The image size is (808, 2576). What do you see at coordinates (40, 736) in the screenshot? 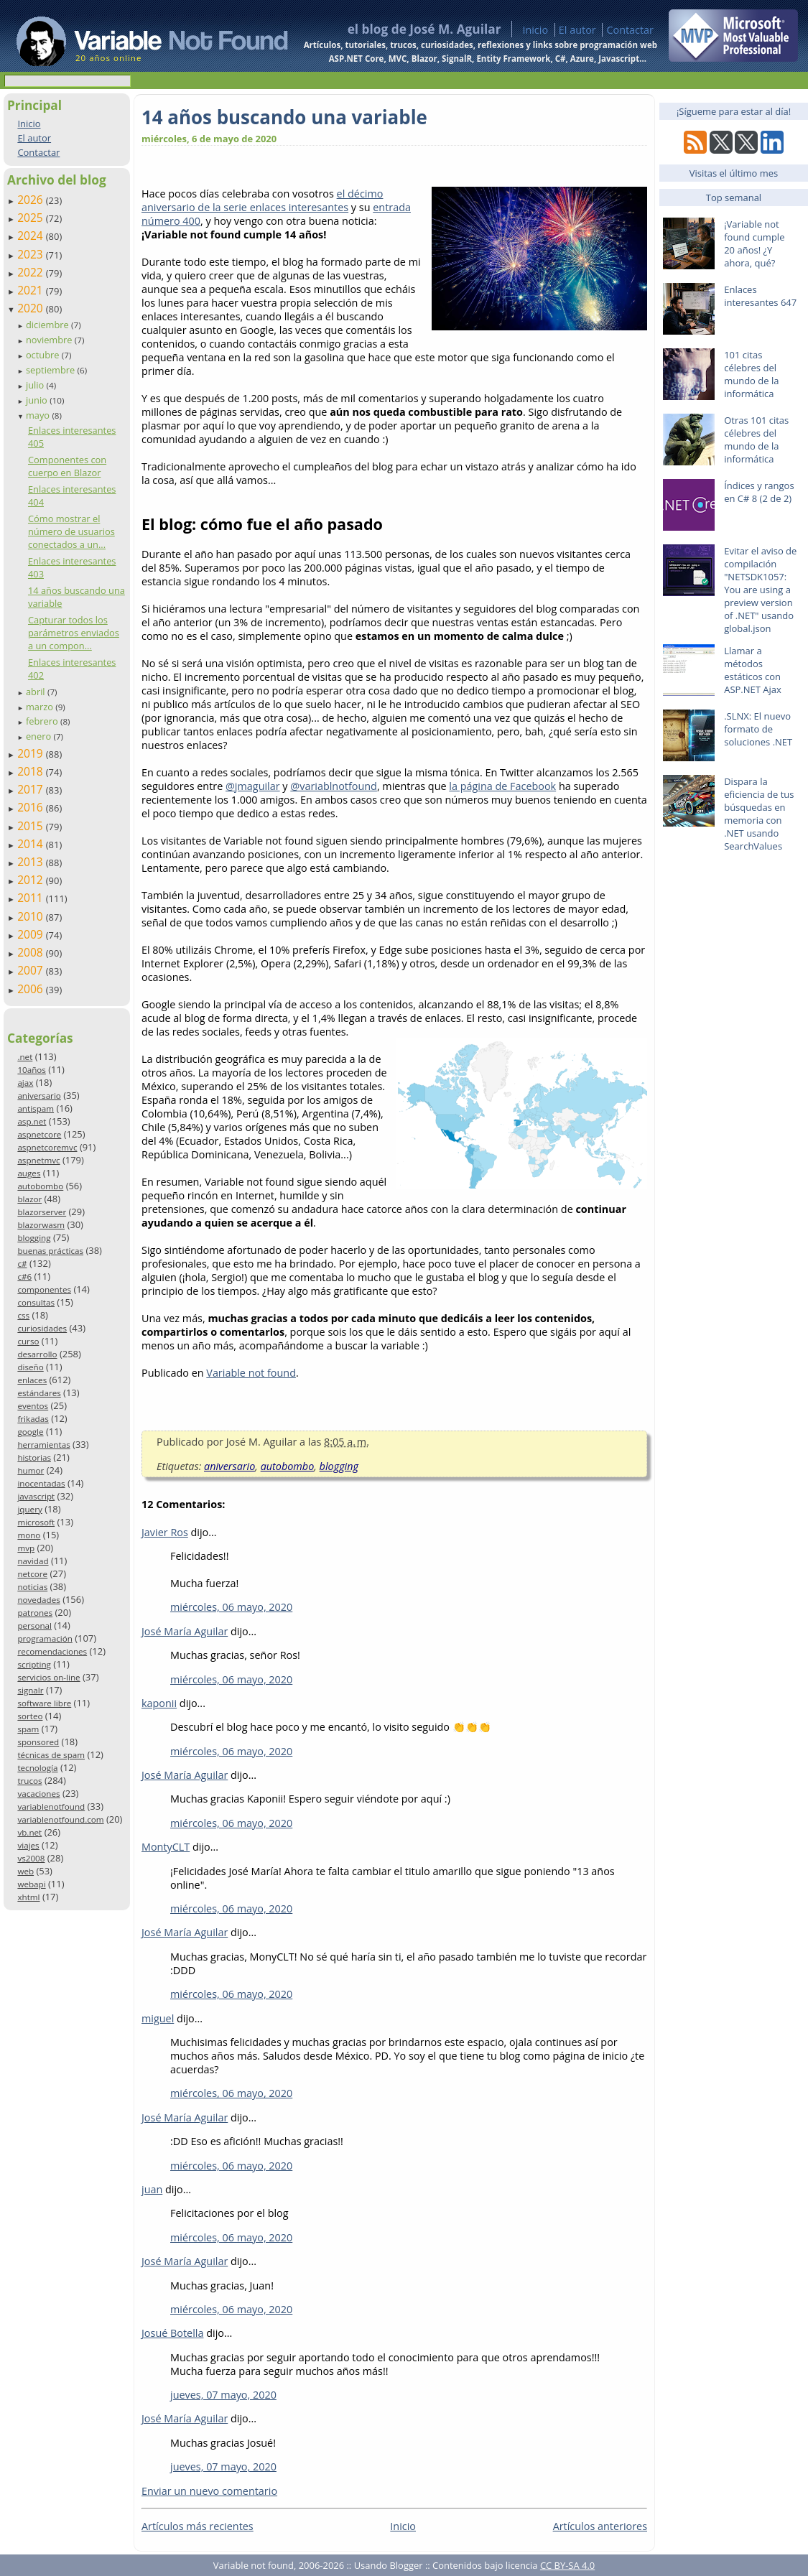
I see `enero` at bounding box center [40, 736].